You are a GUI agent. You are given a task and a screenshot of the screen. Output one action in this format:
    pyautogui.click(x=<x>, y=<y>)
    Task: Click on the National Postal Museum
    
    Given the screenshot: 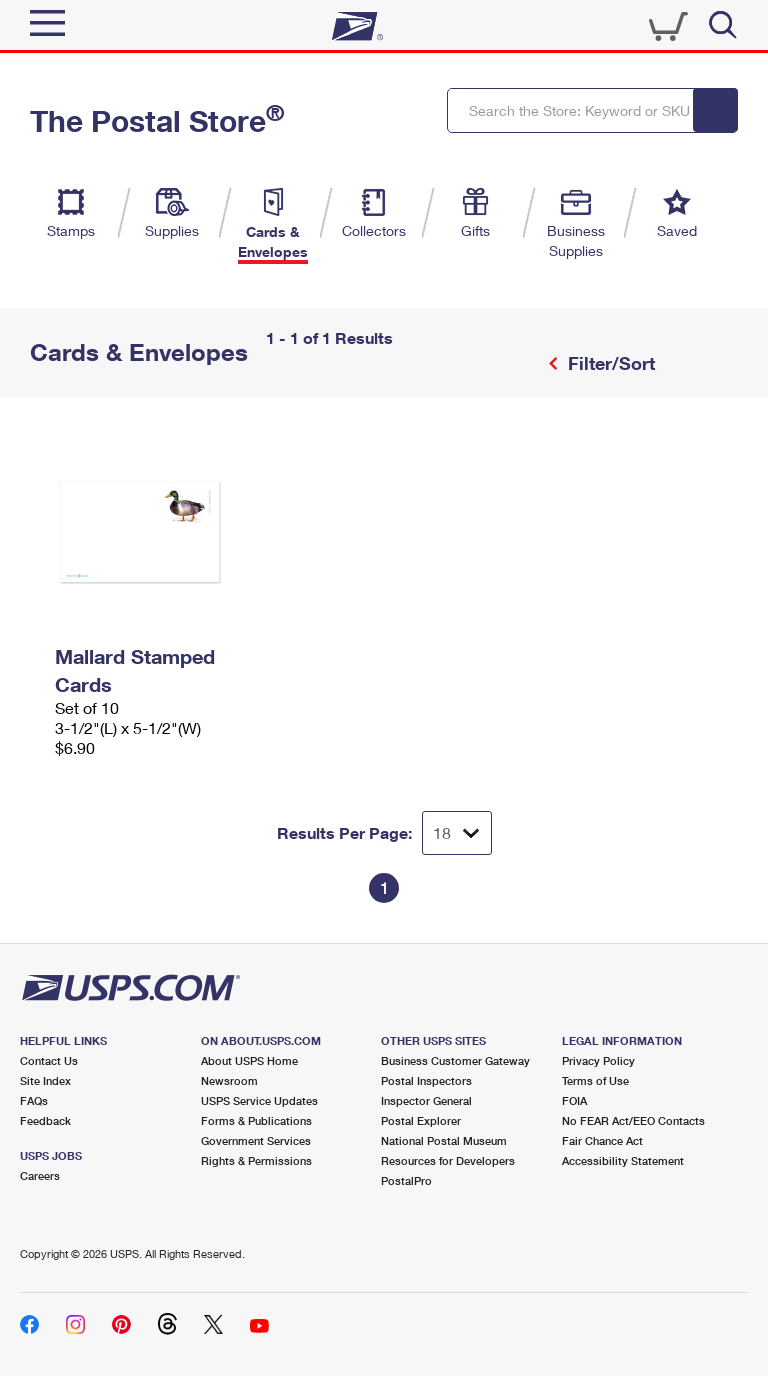 What is the action you would take?
    pyautogui.click(x=444, y=1140)
    